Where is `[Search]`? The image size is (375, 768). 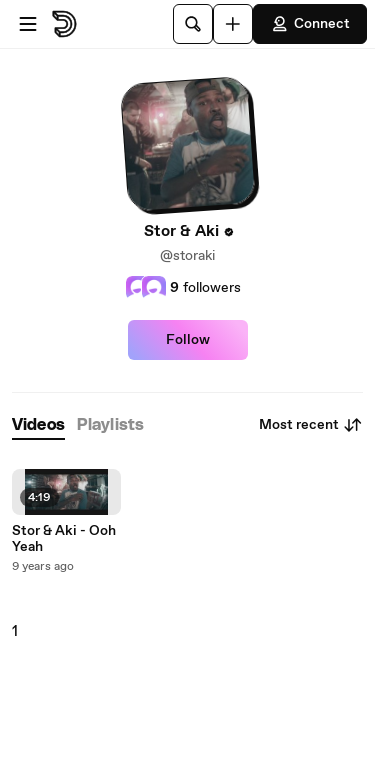
[Search] is located at coordinates (193, 24).